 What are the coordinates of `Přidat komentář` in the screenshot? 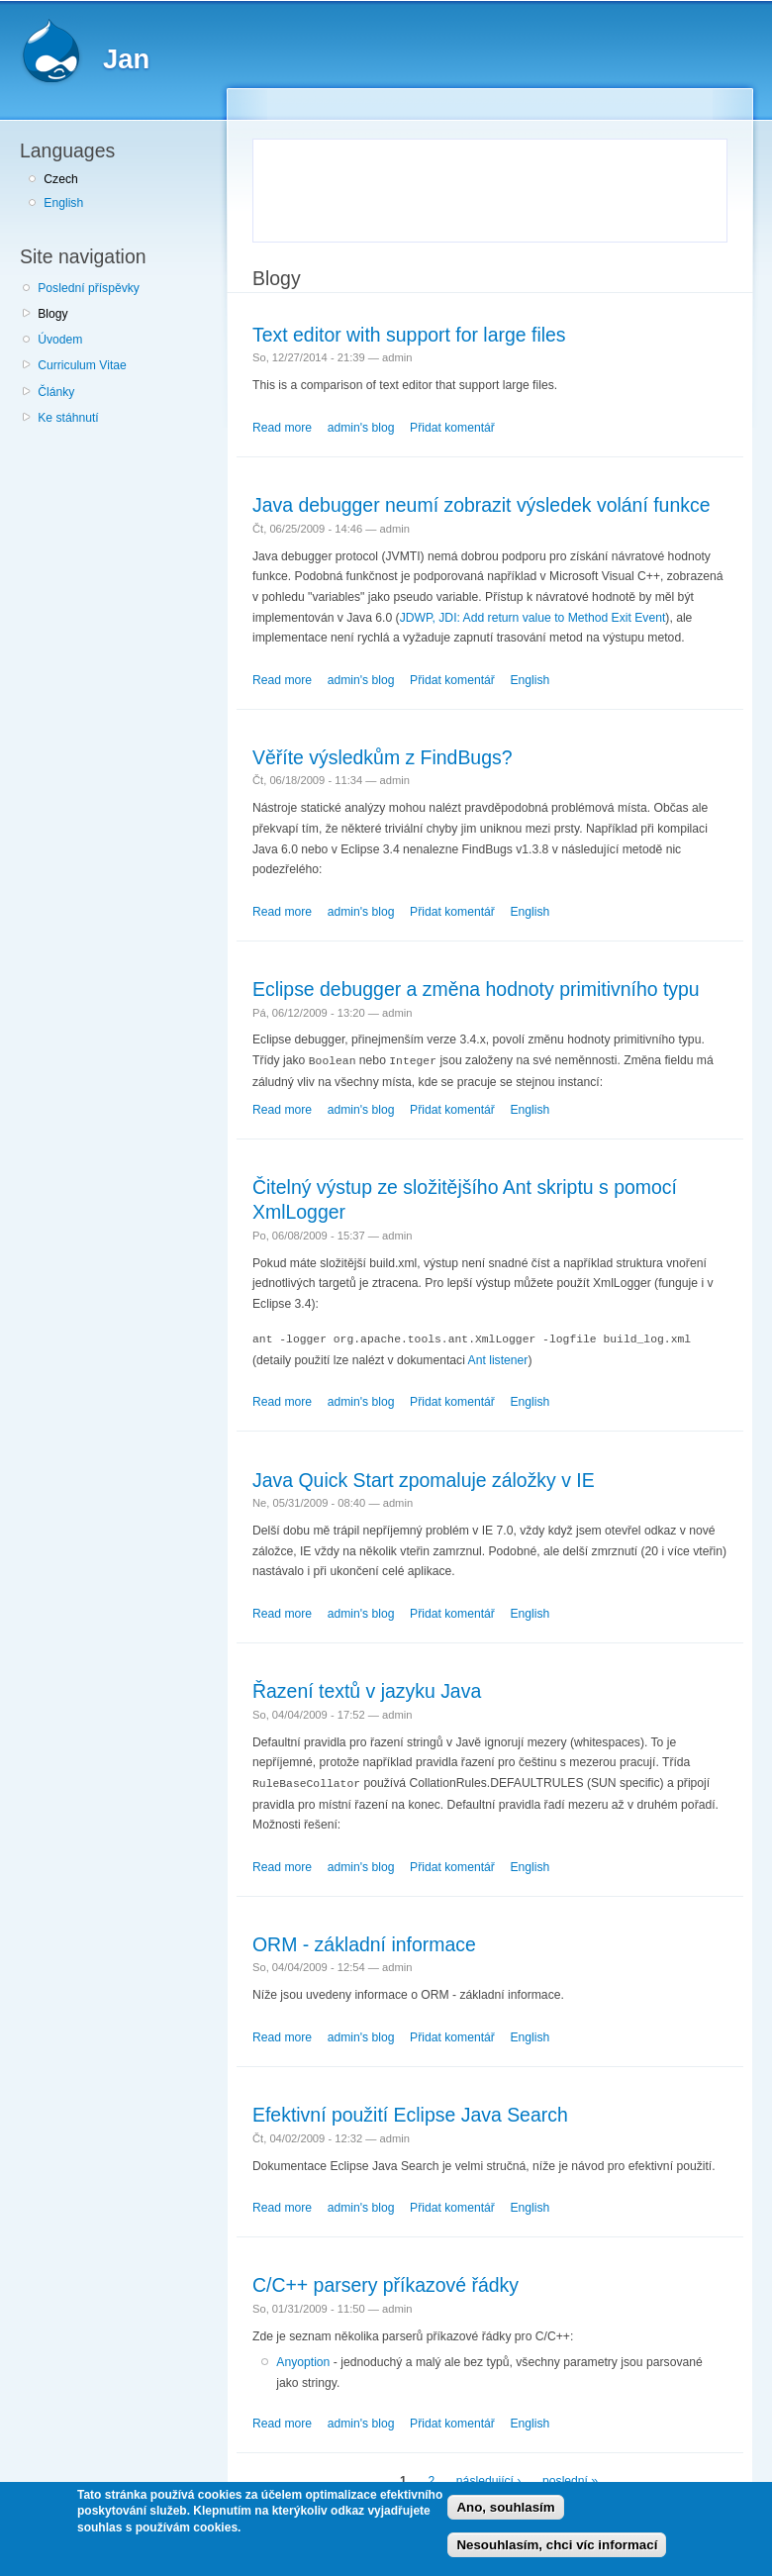 It's located at (452, 428).